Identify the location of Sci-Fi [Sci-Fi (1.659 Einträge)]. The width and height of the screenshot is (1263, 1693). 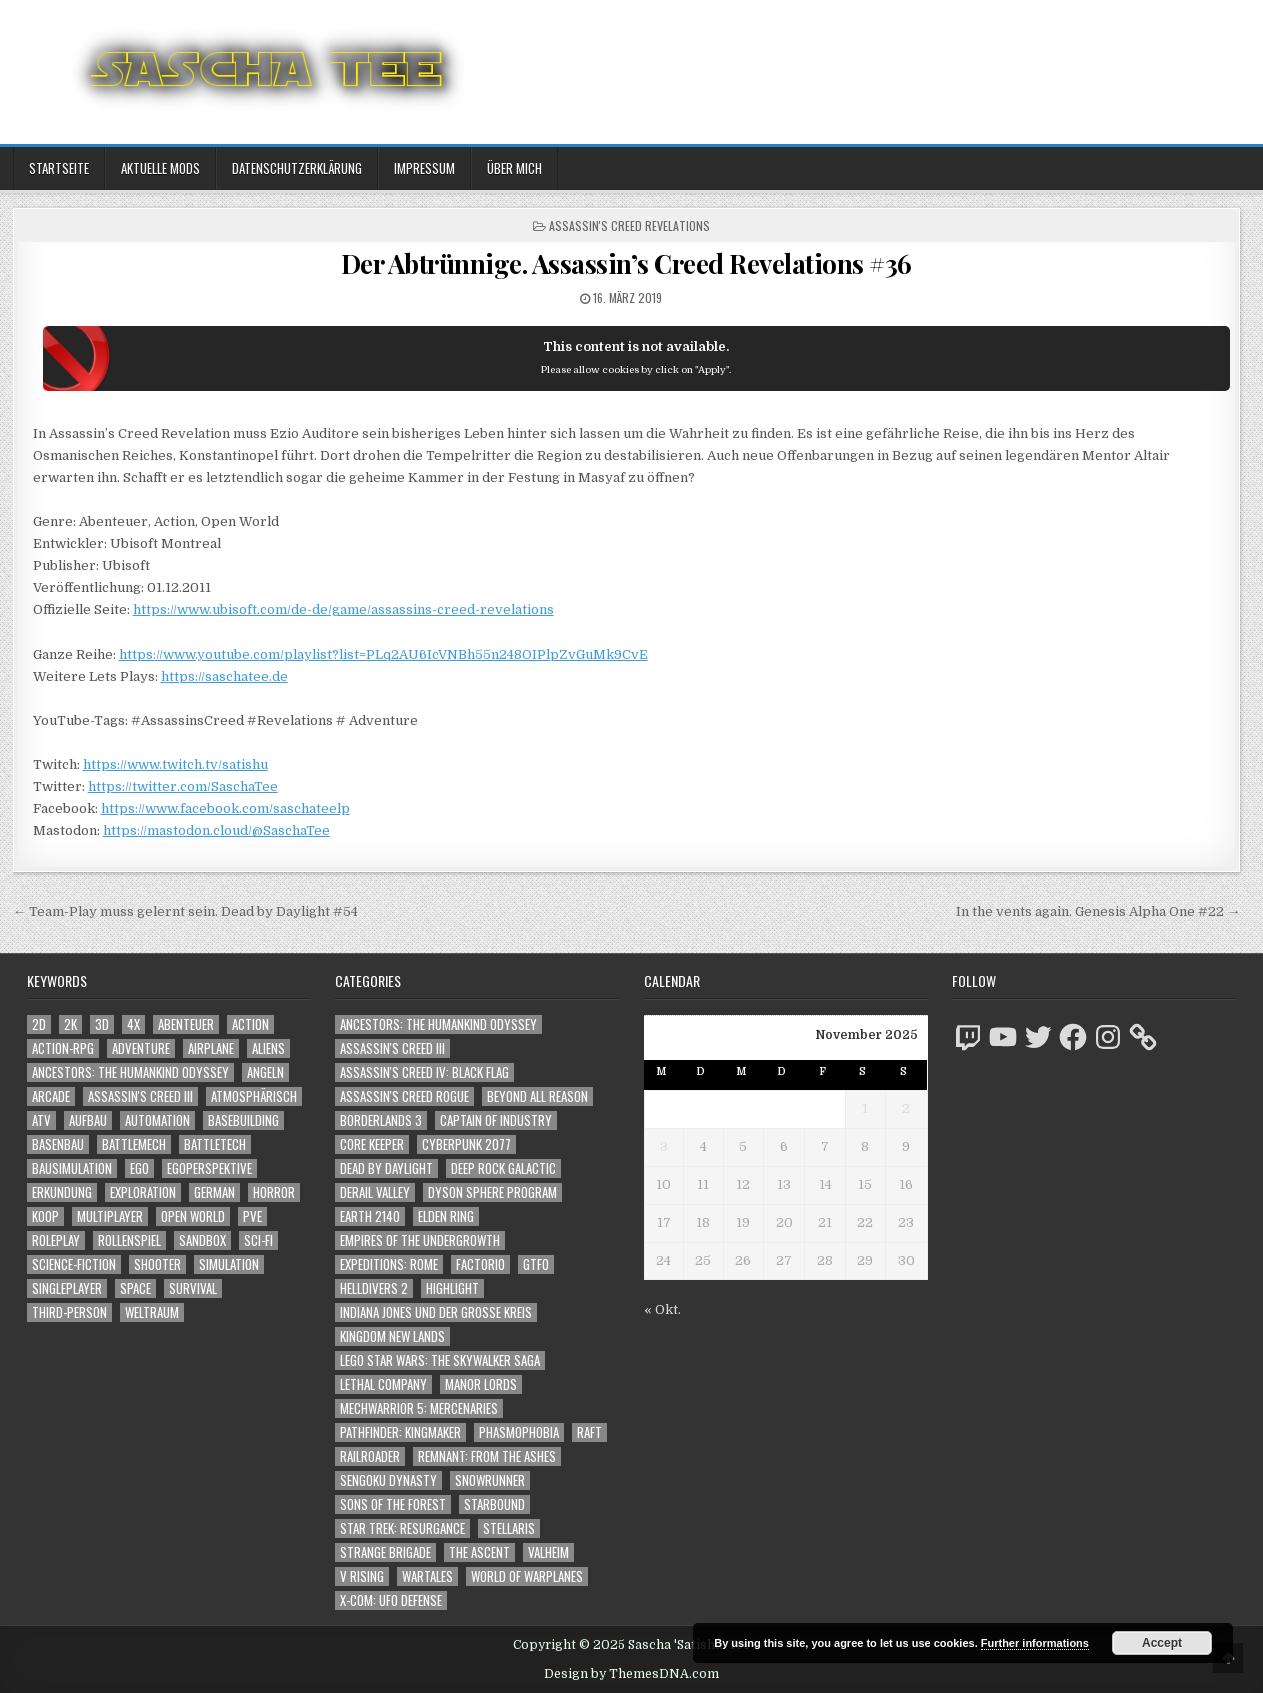
(258, 1240).